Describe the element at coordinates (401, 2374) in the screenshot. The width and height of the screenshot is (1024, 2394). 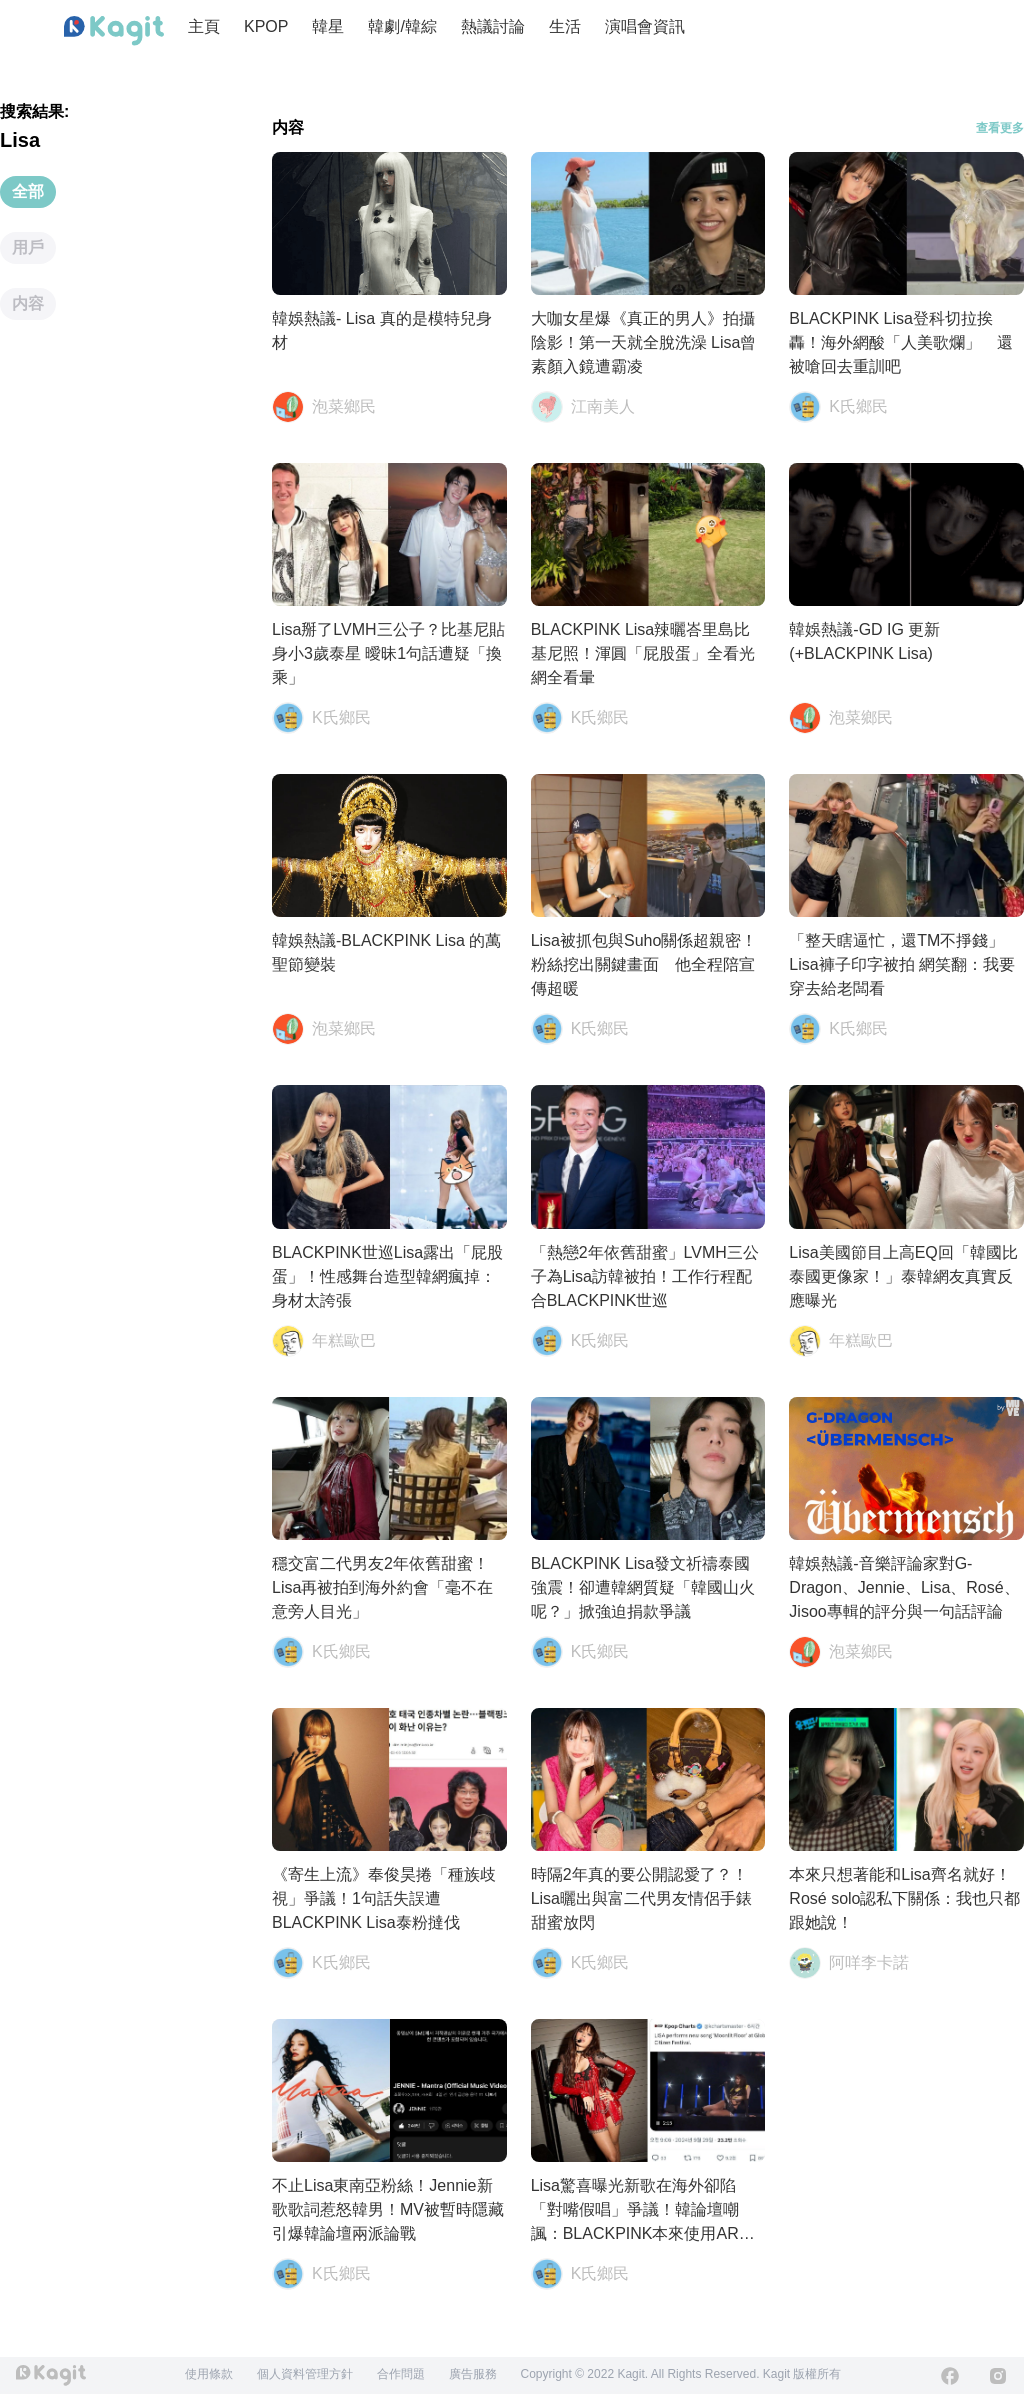
I see `合作問題` at that location.